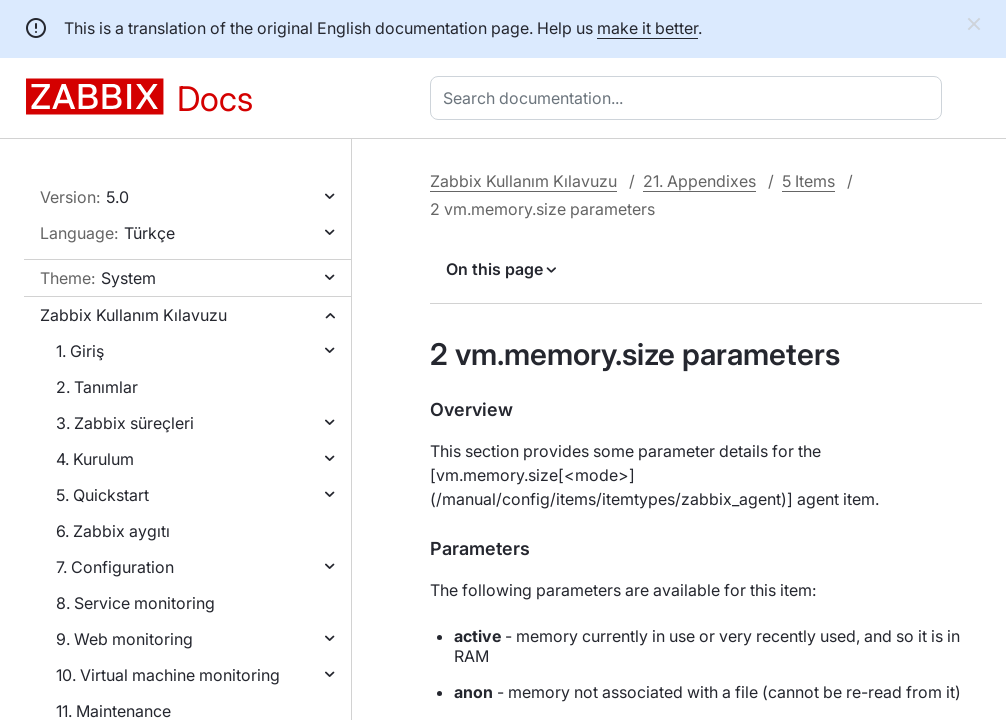  What do you see at coordinates (113, 531) in the screenshot?
I see `6. Zabbix aygıtı` at bounding box center [113, 531].